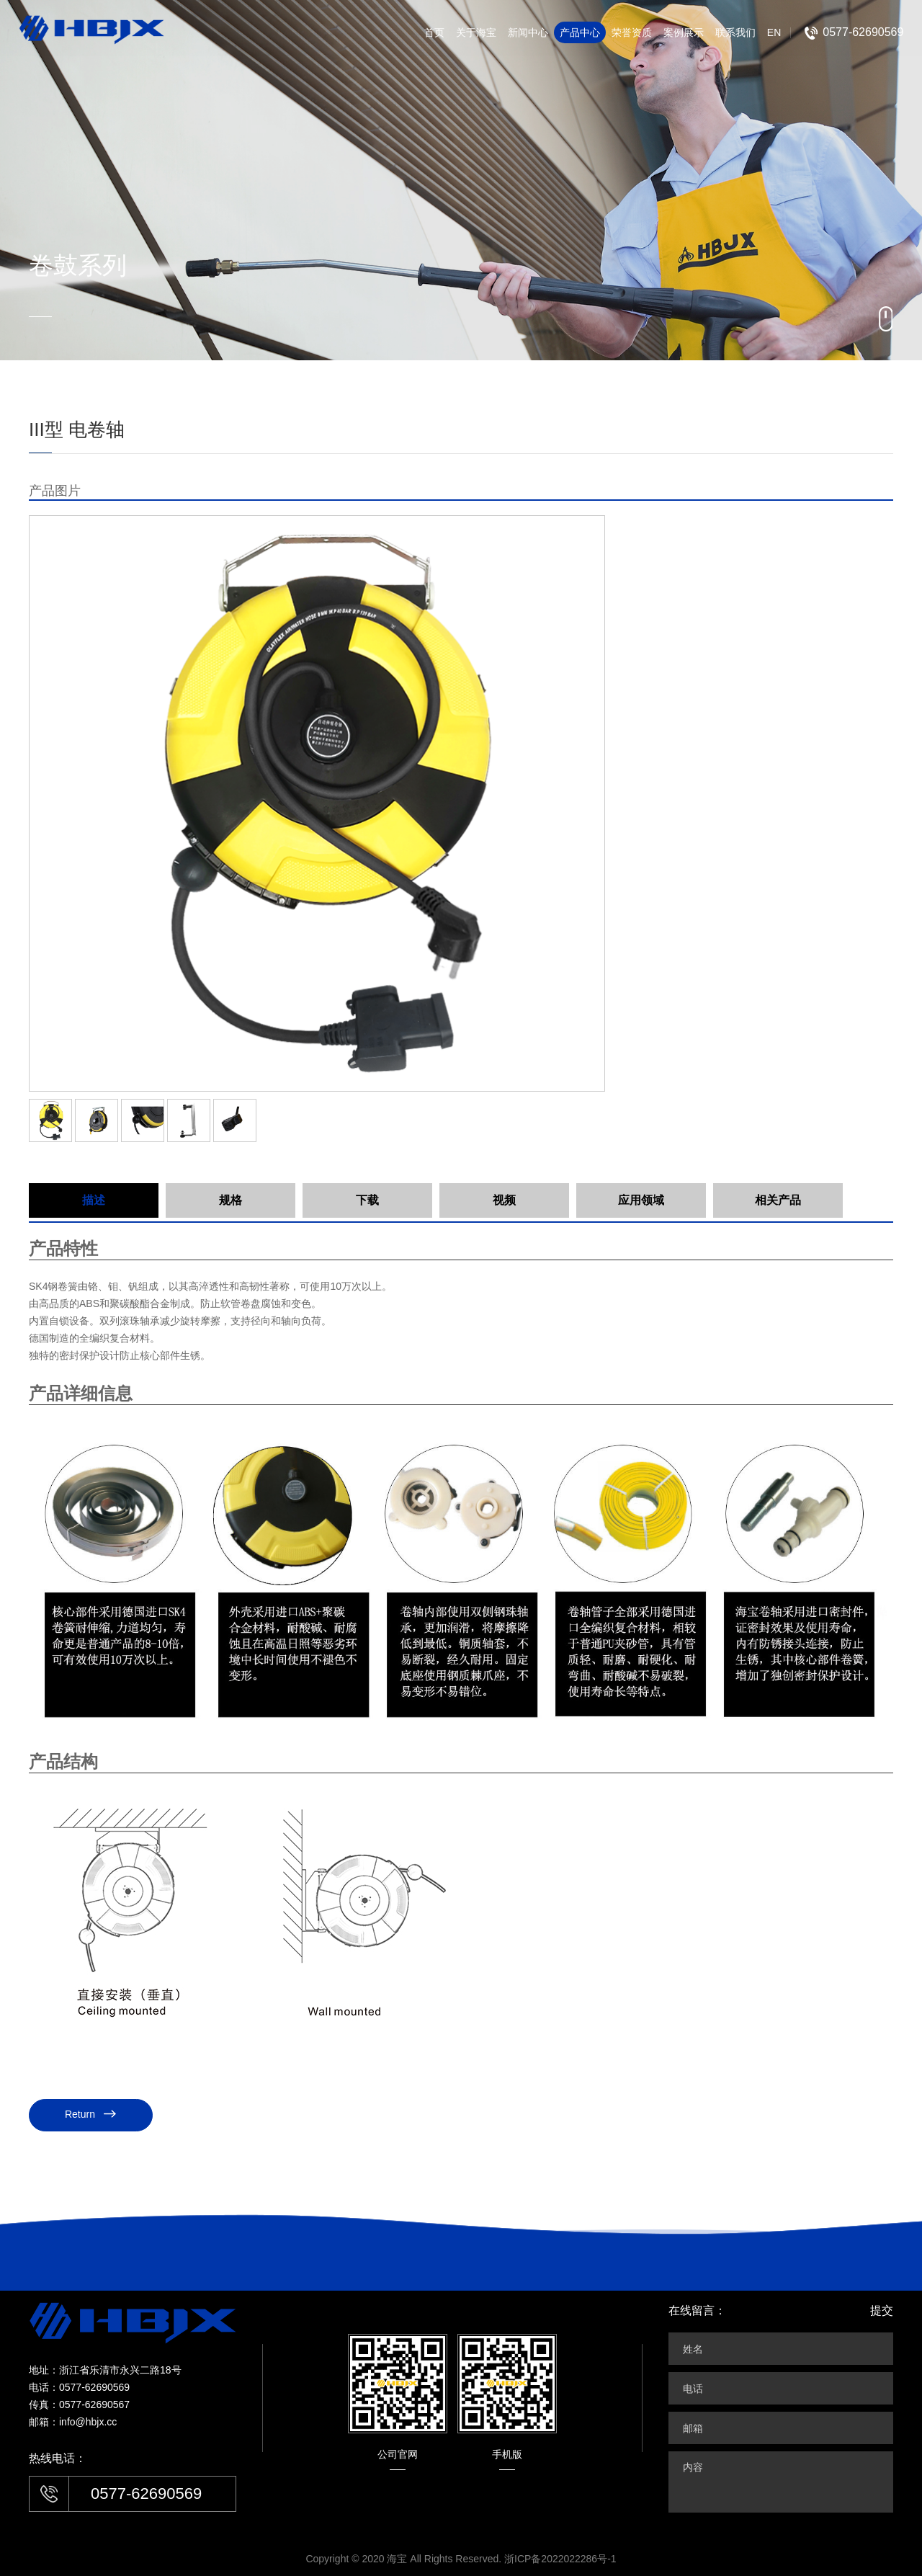 The height and width of the screenshot is (2576, 922). What do you see at coordinates (774, 32) in the screenshot?
I see `EN` at bounding box center [774, 32].